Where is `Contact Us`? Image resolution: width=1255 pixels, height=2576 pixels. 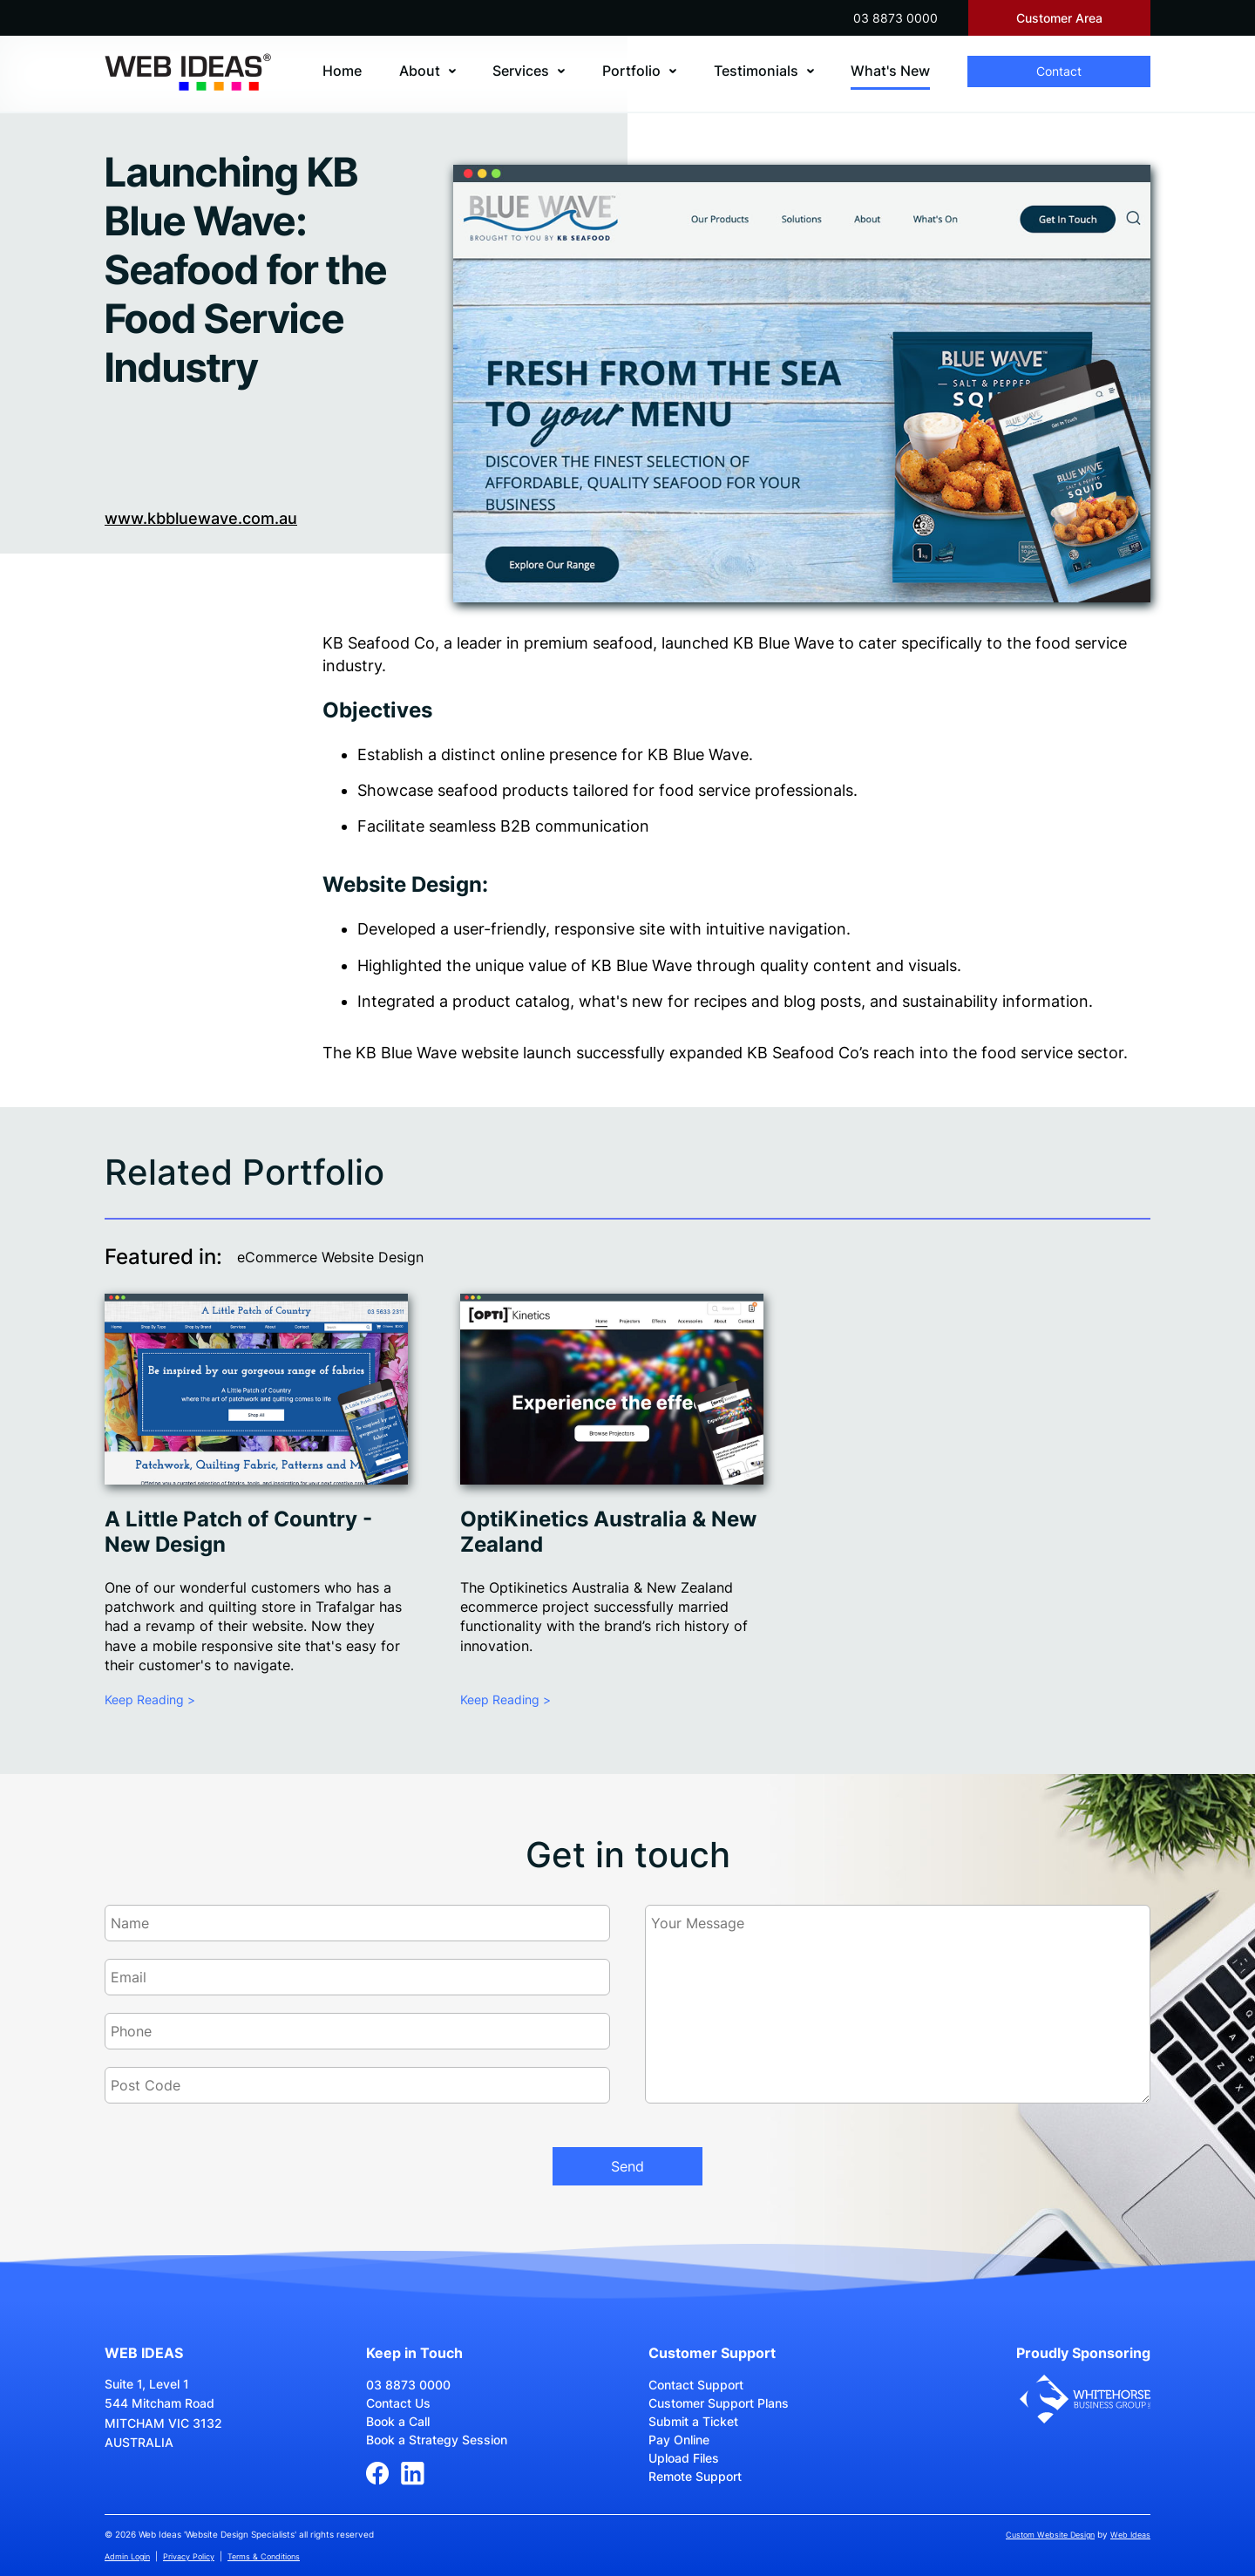
Contact Us is located at coordinates (398, 2403).